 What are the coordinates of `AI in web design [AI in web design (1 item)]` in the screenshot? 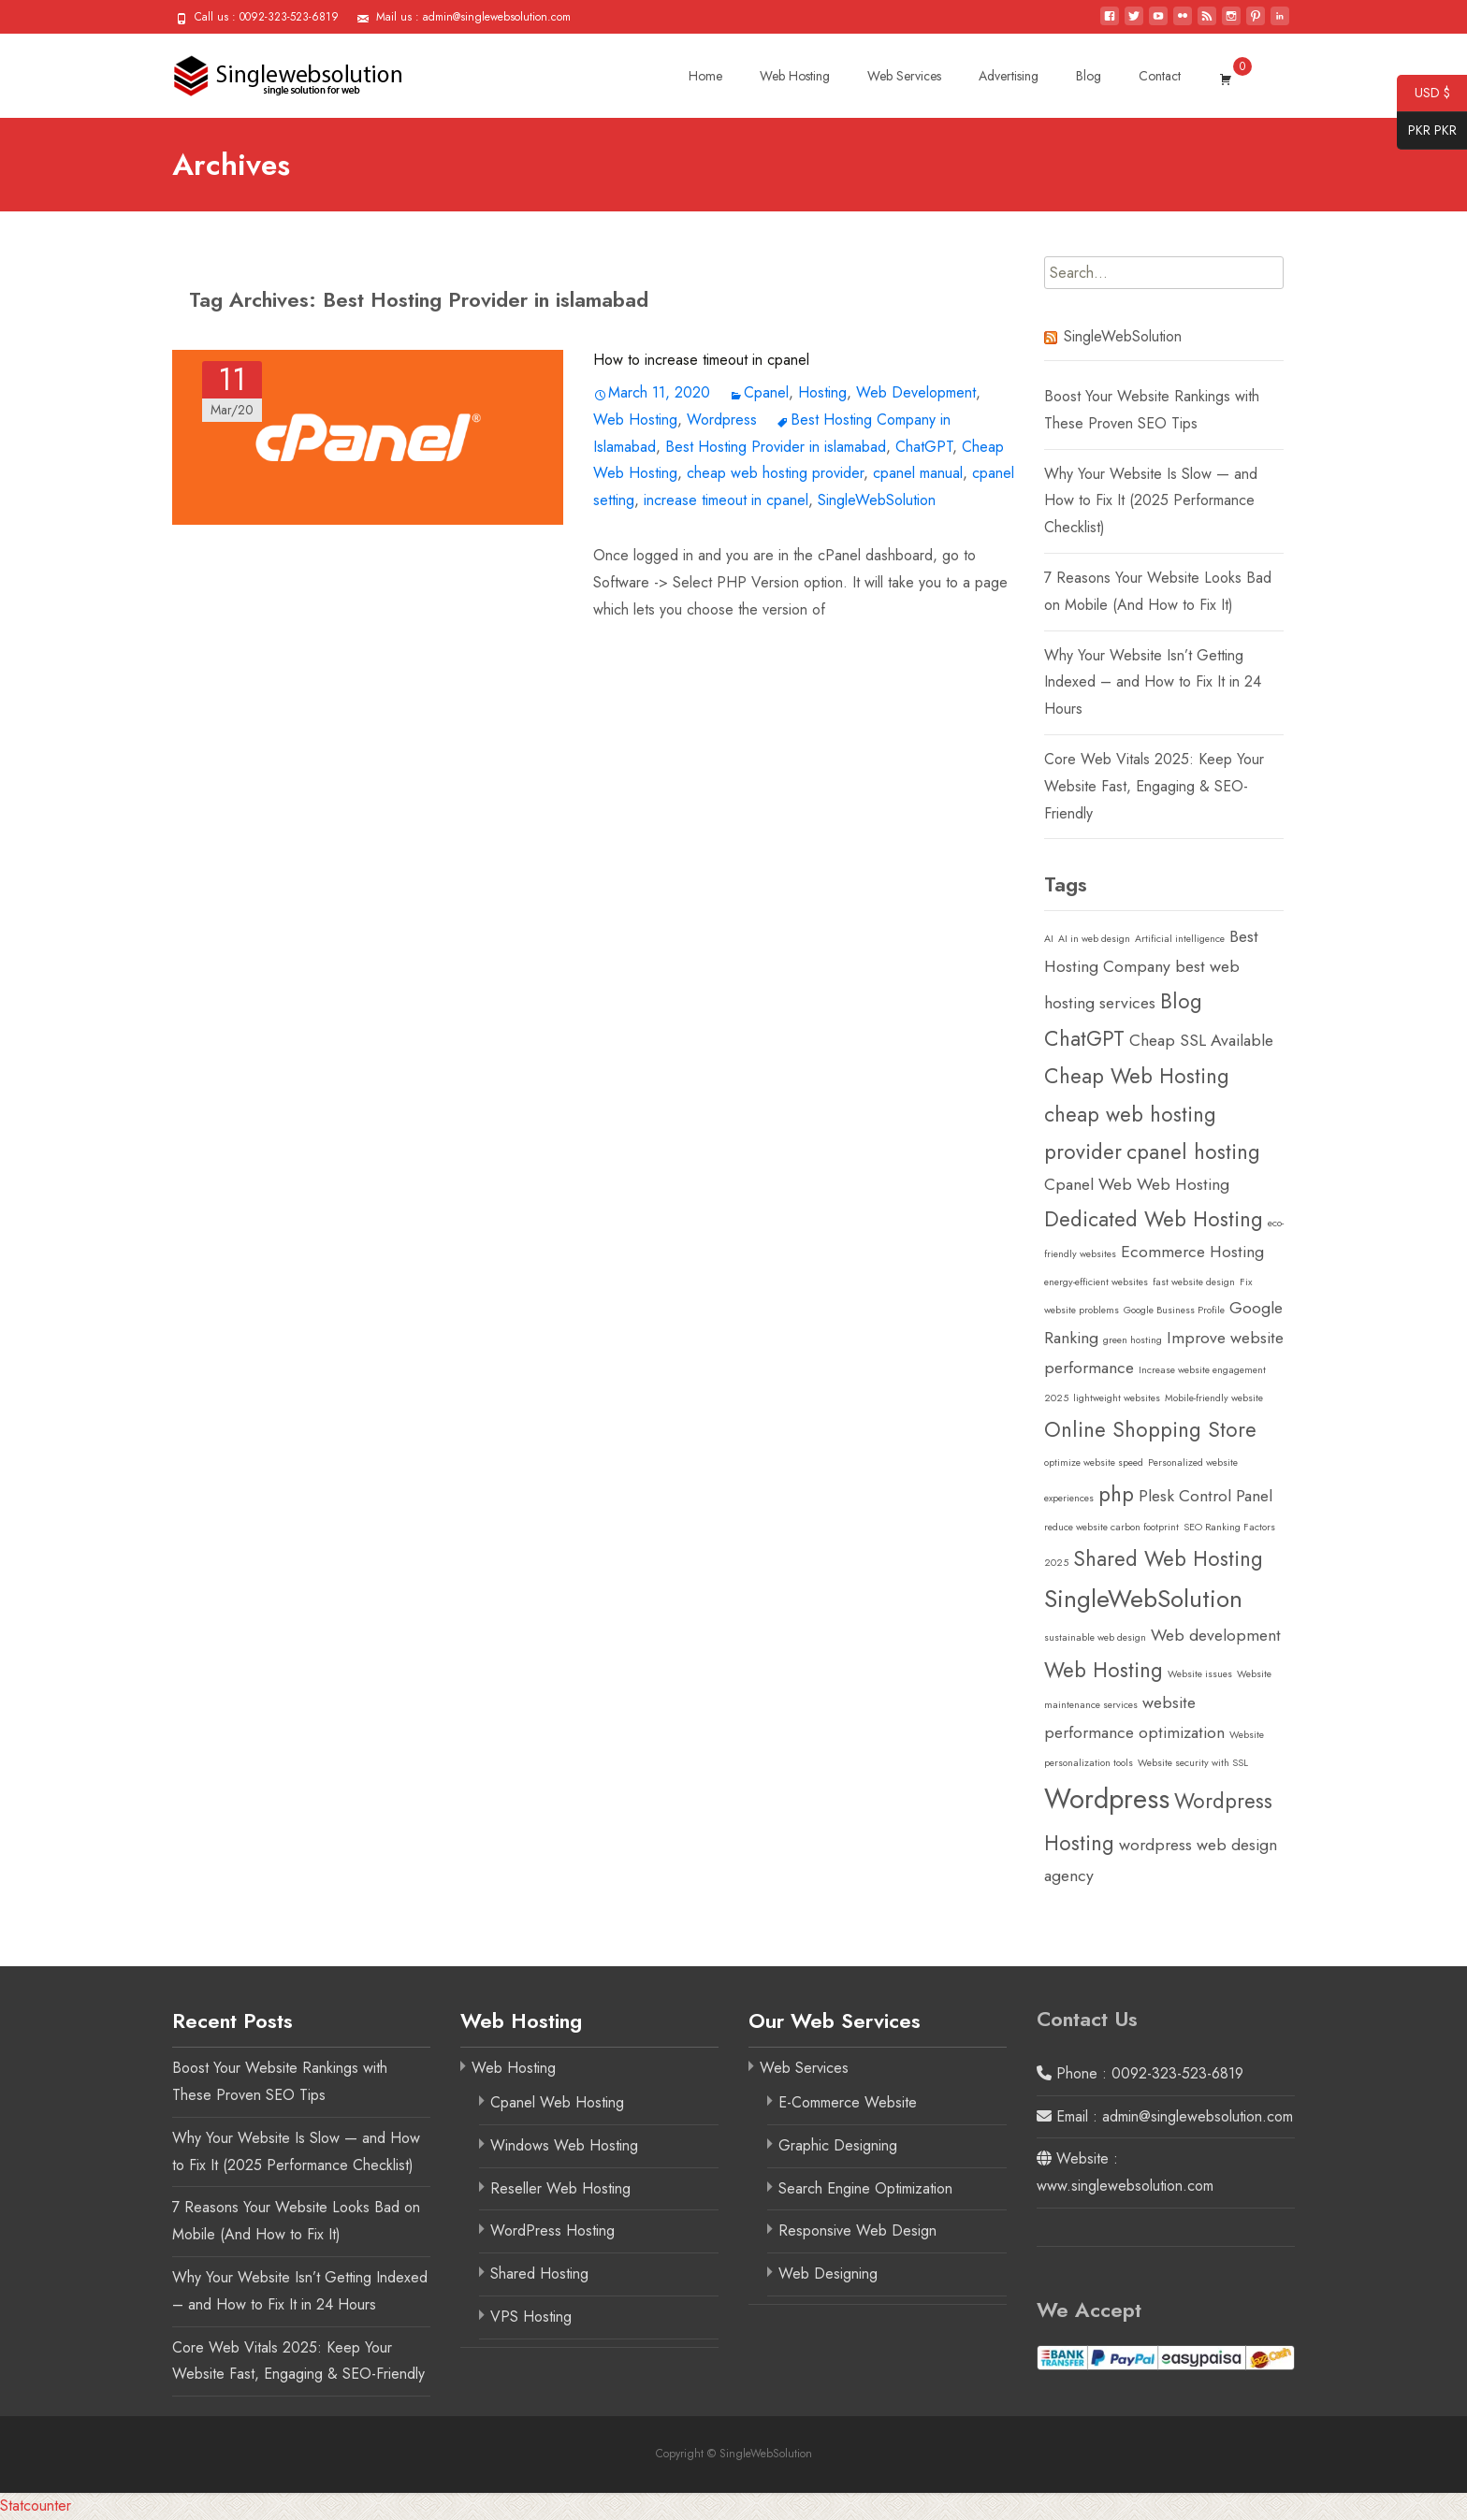 It's located at (1094, 939).